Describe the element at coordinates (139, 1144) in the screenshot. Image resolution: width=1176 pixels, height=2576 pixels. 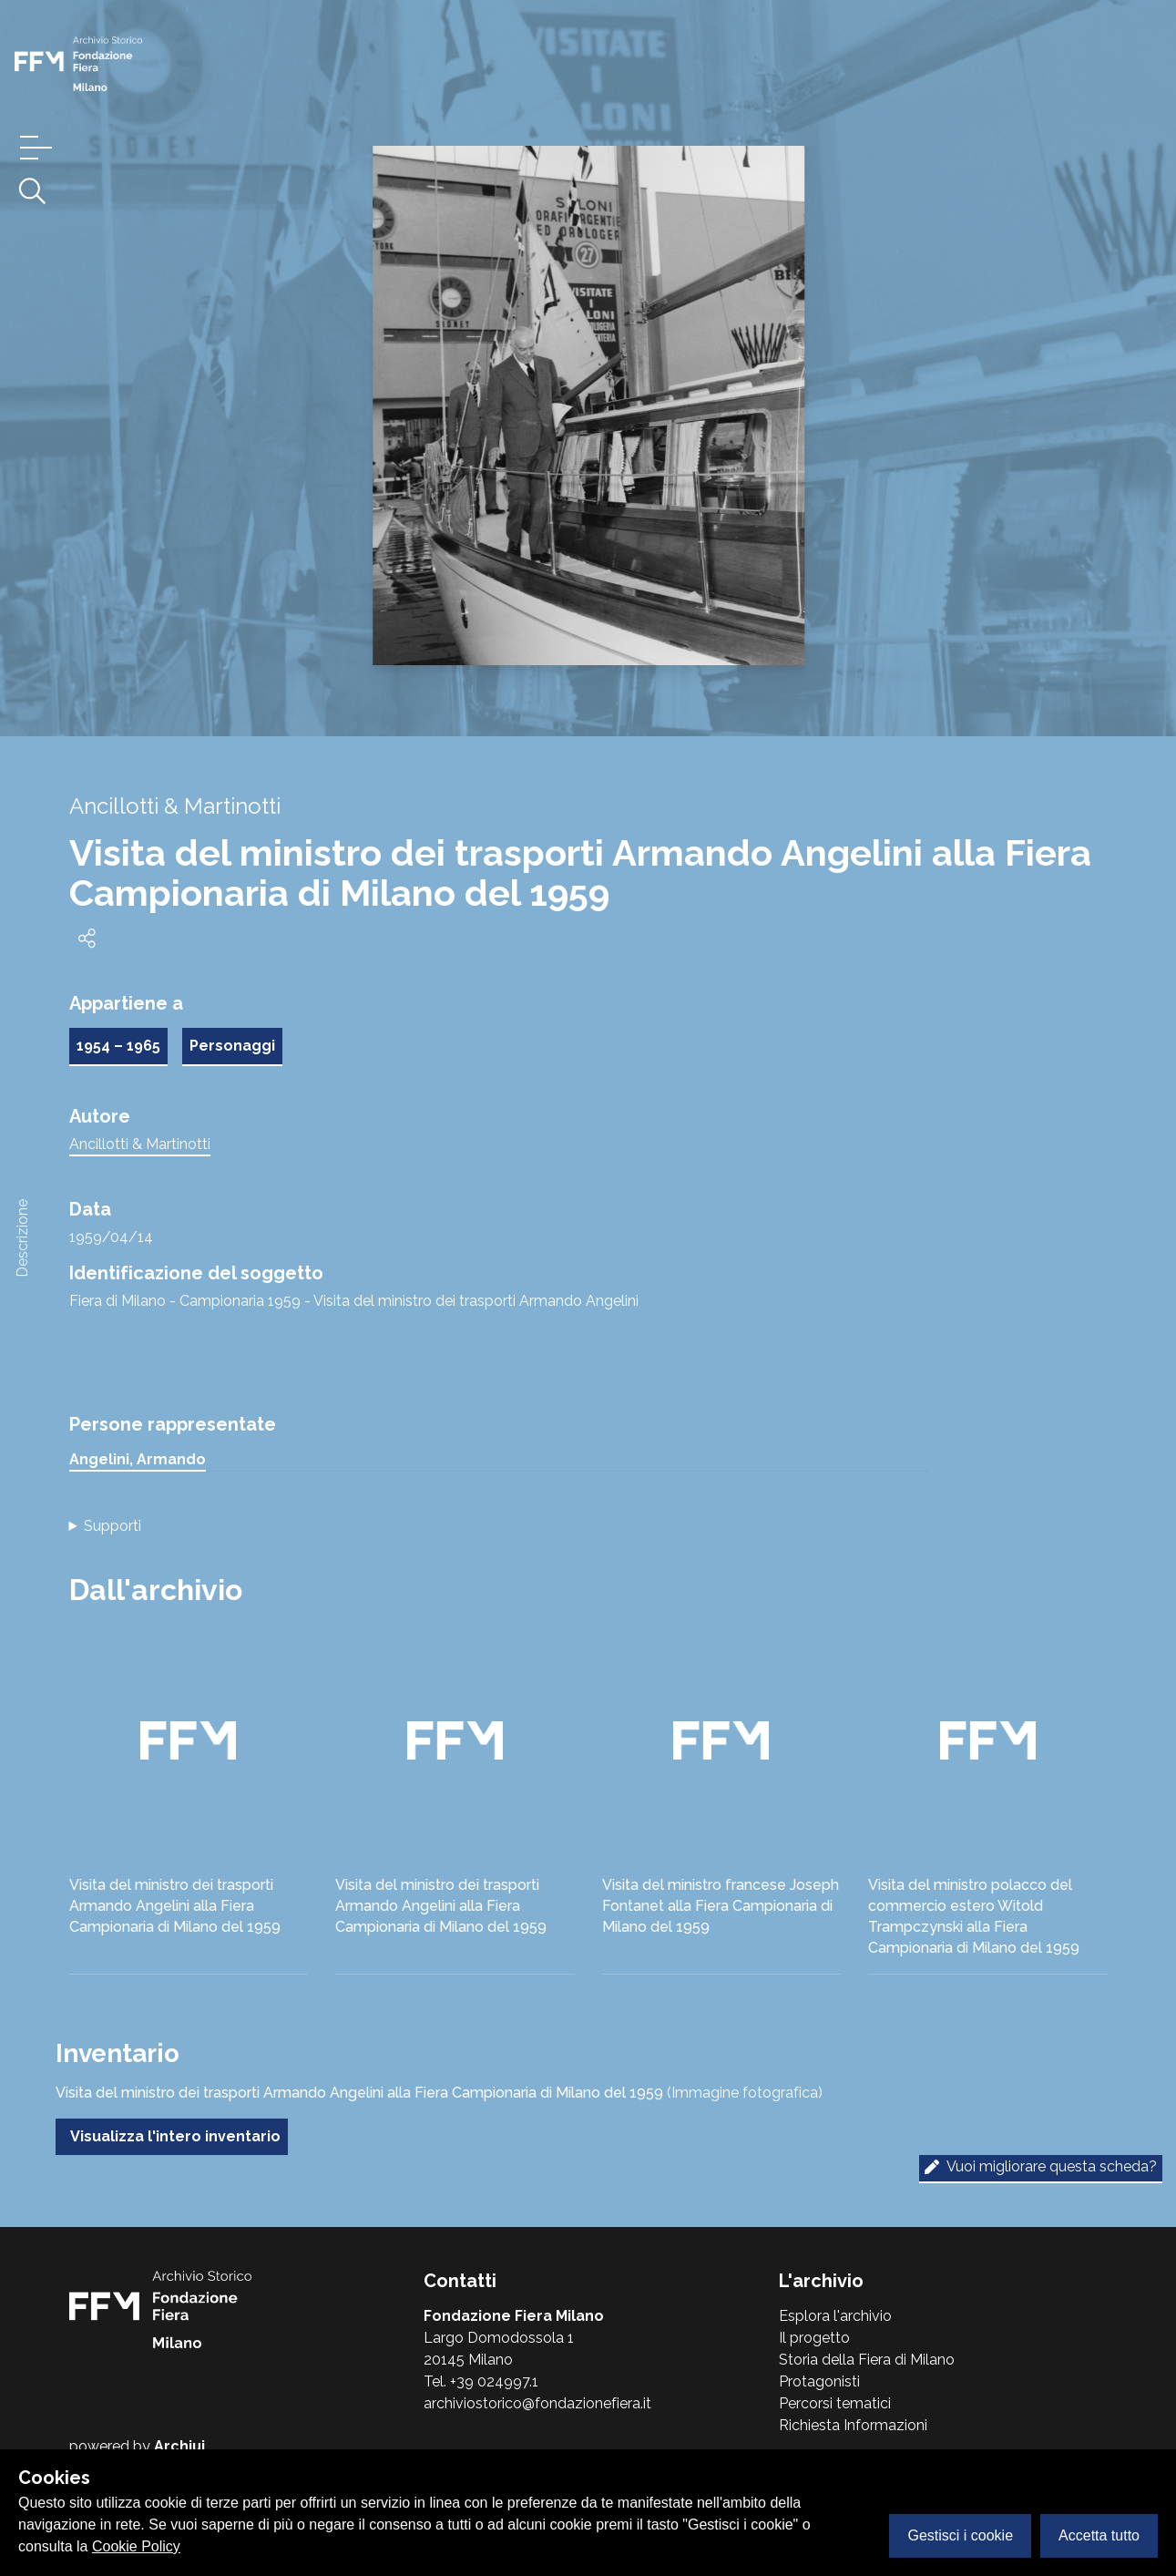
I see `Ancillotti & Martinotti` at that location.